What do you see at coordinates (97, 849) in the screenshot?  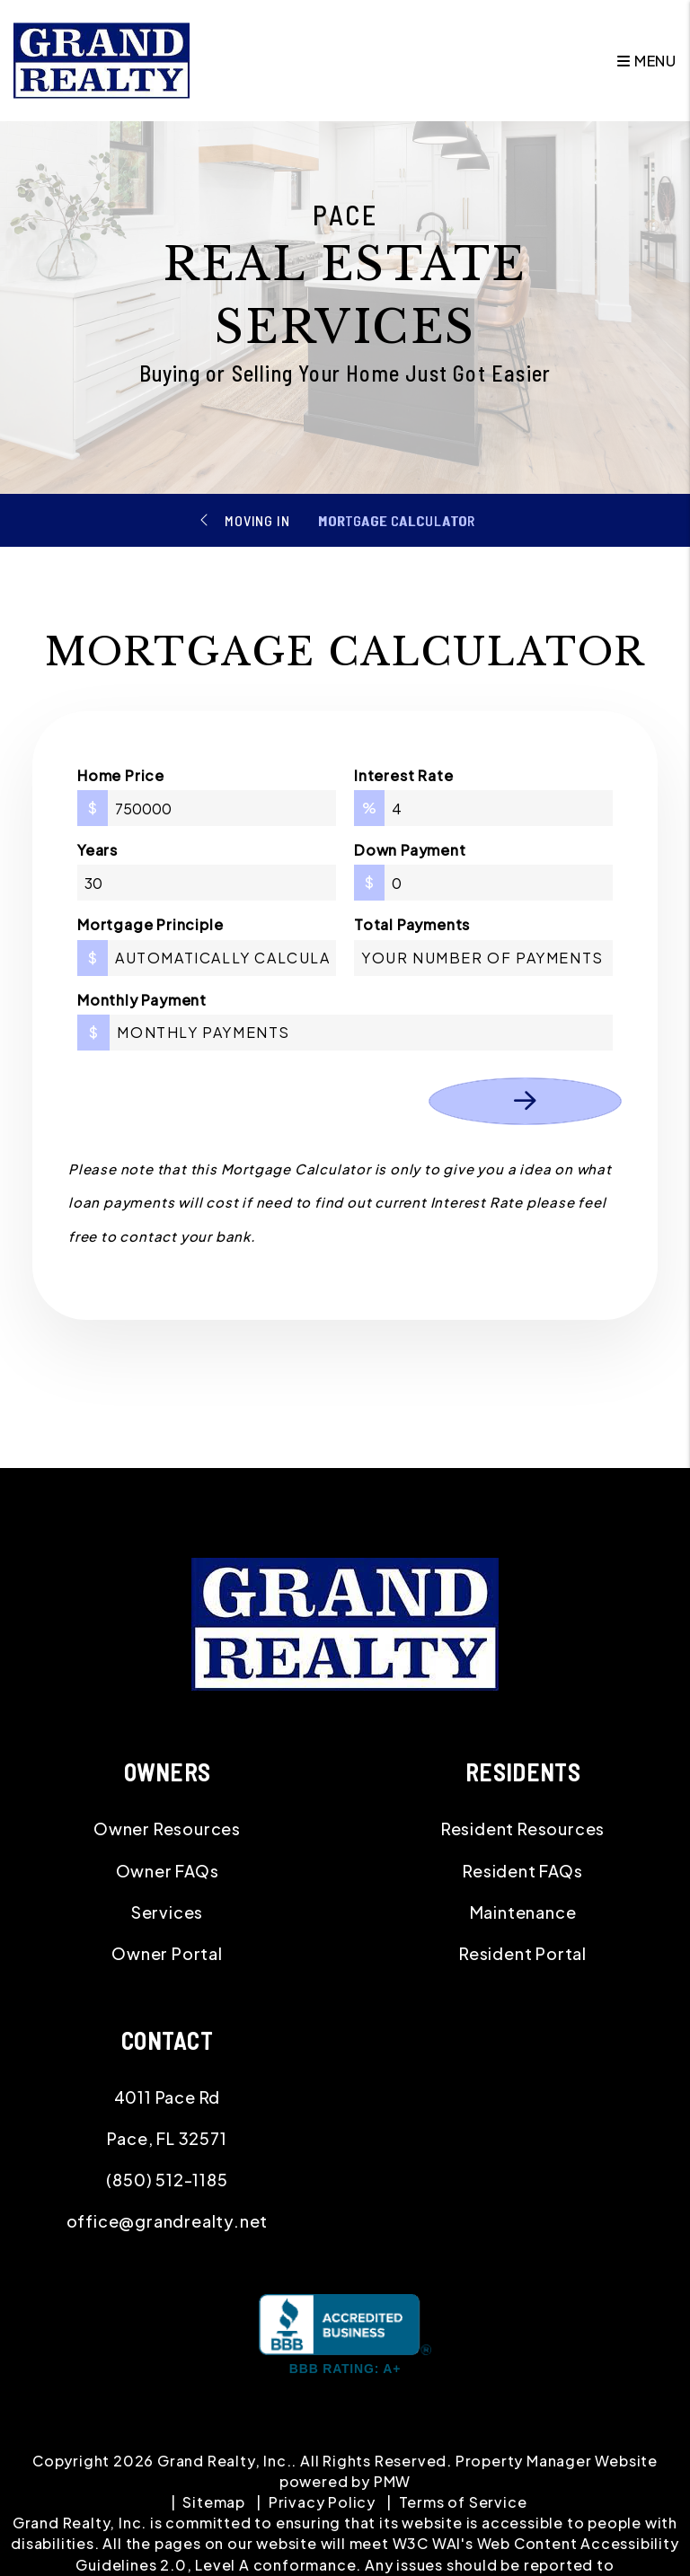 I see `Years` at bounding box center [97, 849].